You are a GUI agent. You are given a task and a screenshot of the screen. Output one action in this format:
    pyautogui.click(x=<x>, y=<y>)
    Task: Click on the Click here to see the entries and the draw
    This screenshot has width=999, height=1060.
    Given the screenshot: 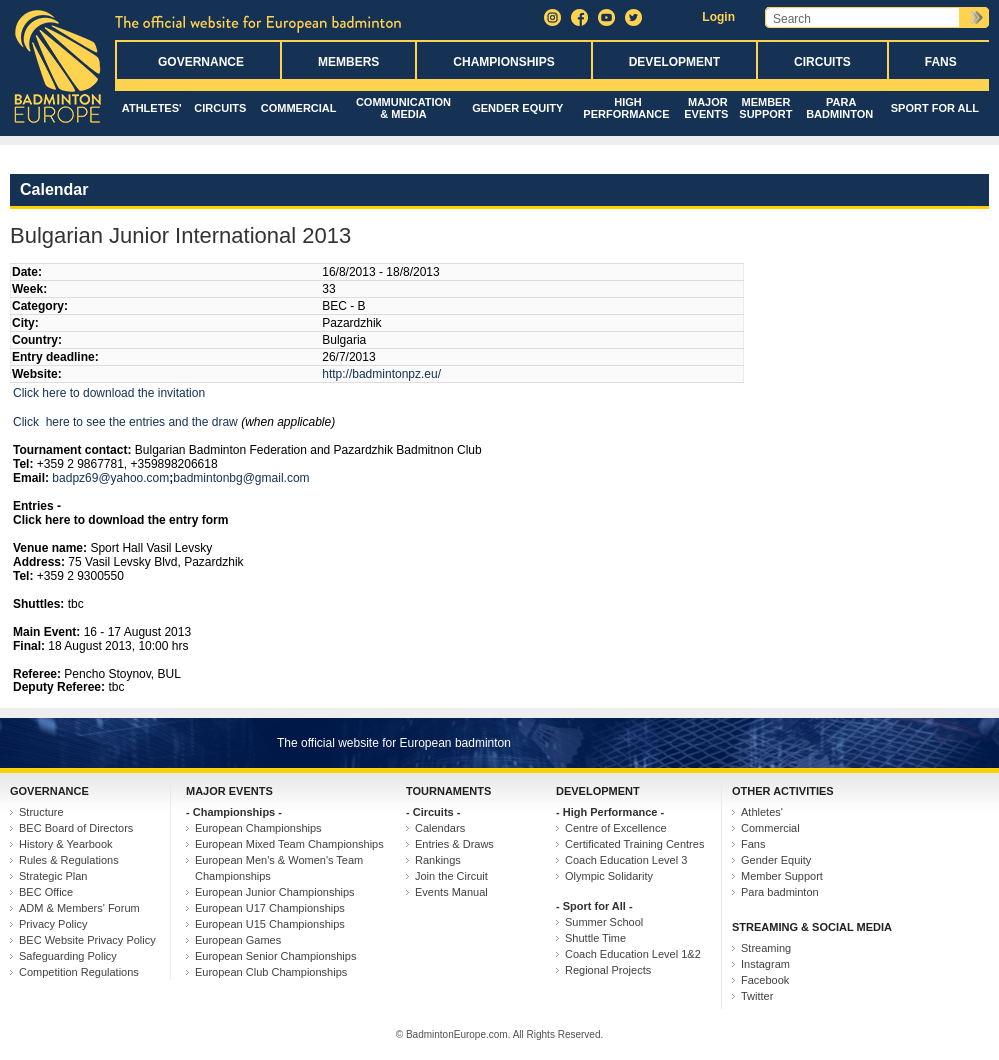 What is the action you would take?
    pyautogui.click(x=125, y=422)
    